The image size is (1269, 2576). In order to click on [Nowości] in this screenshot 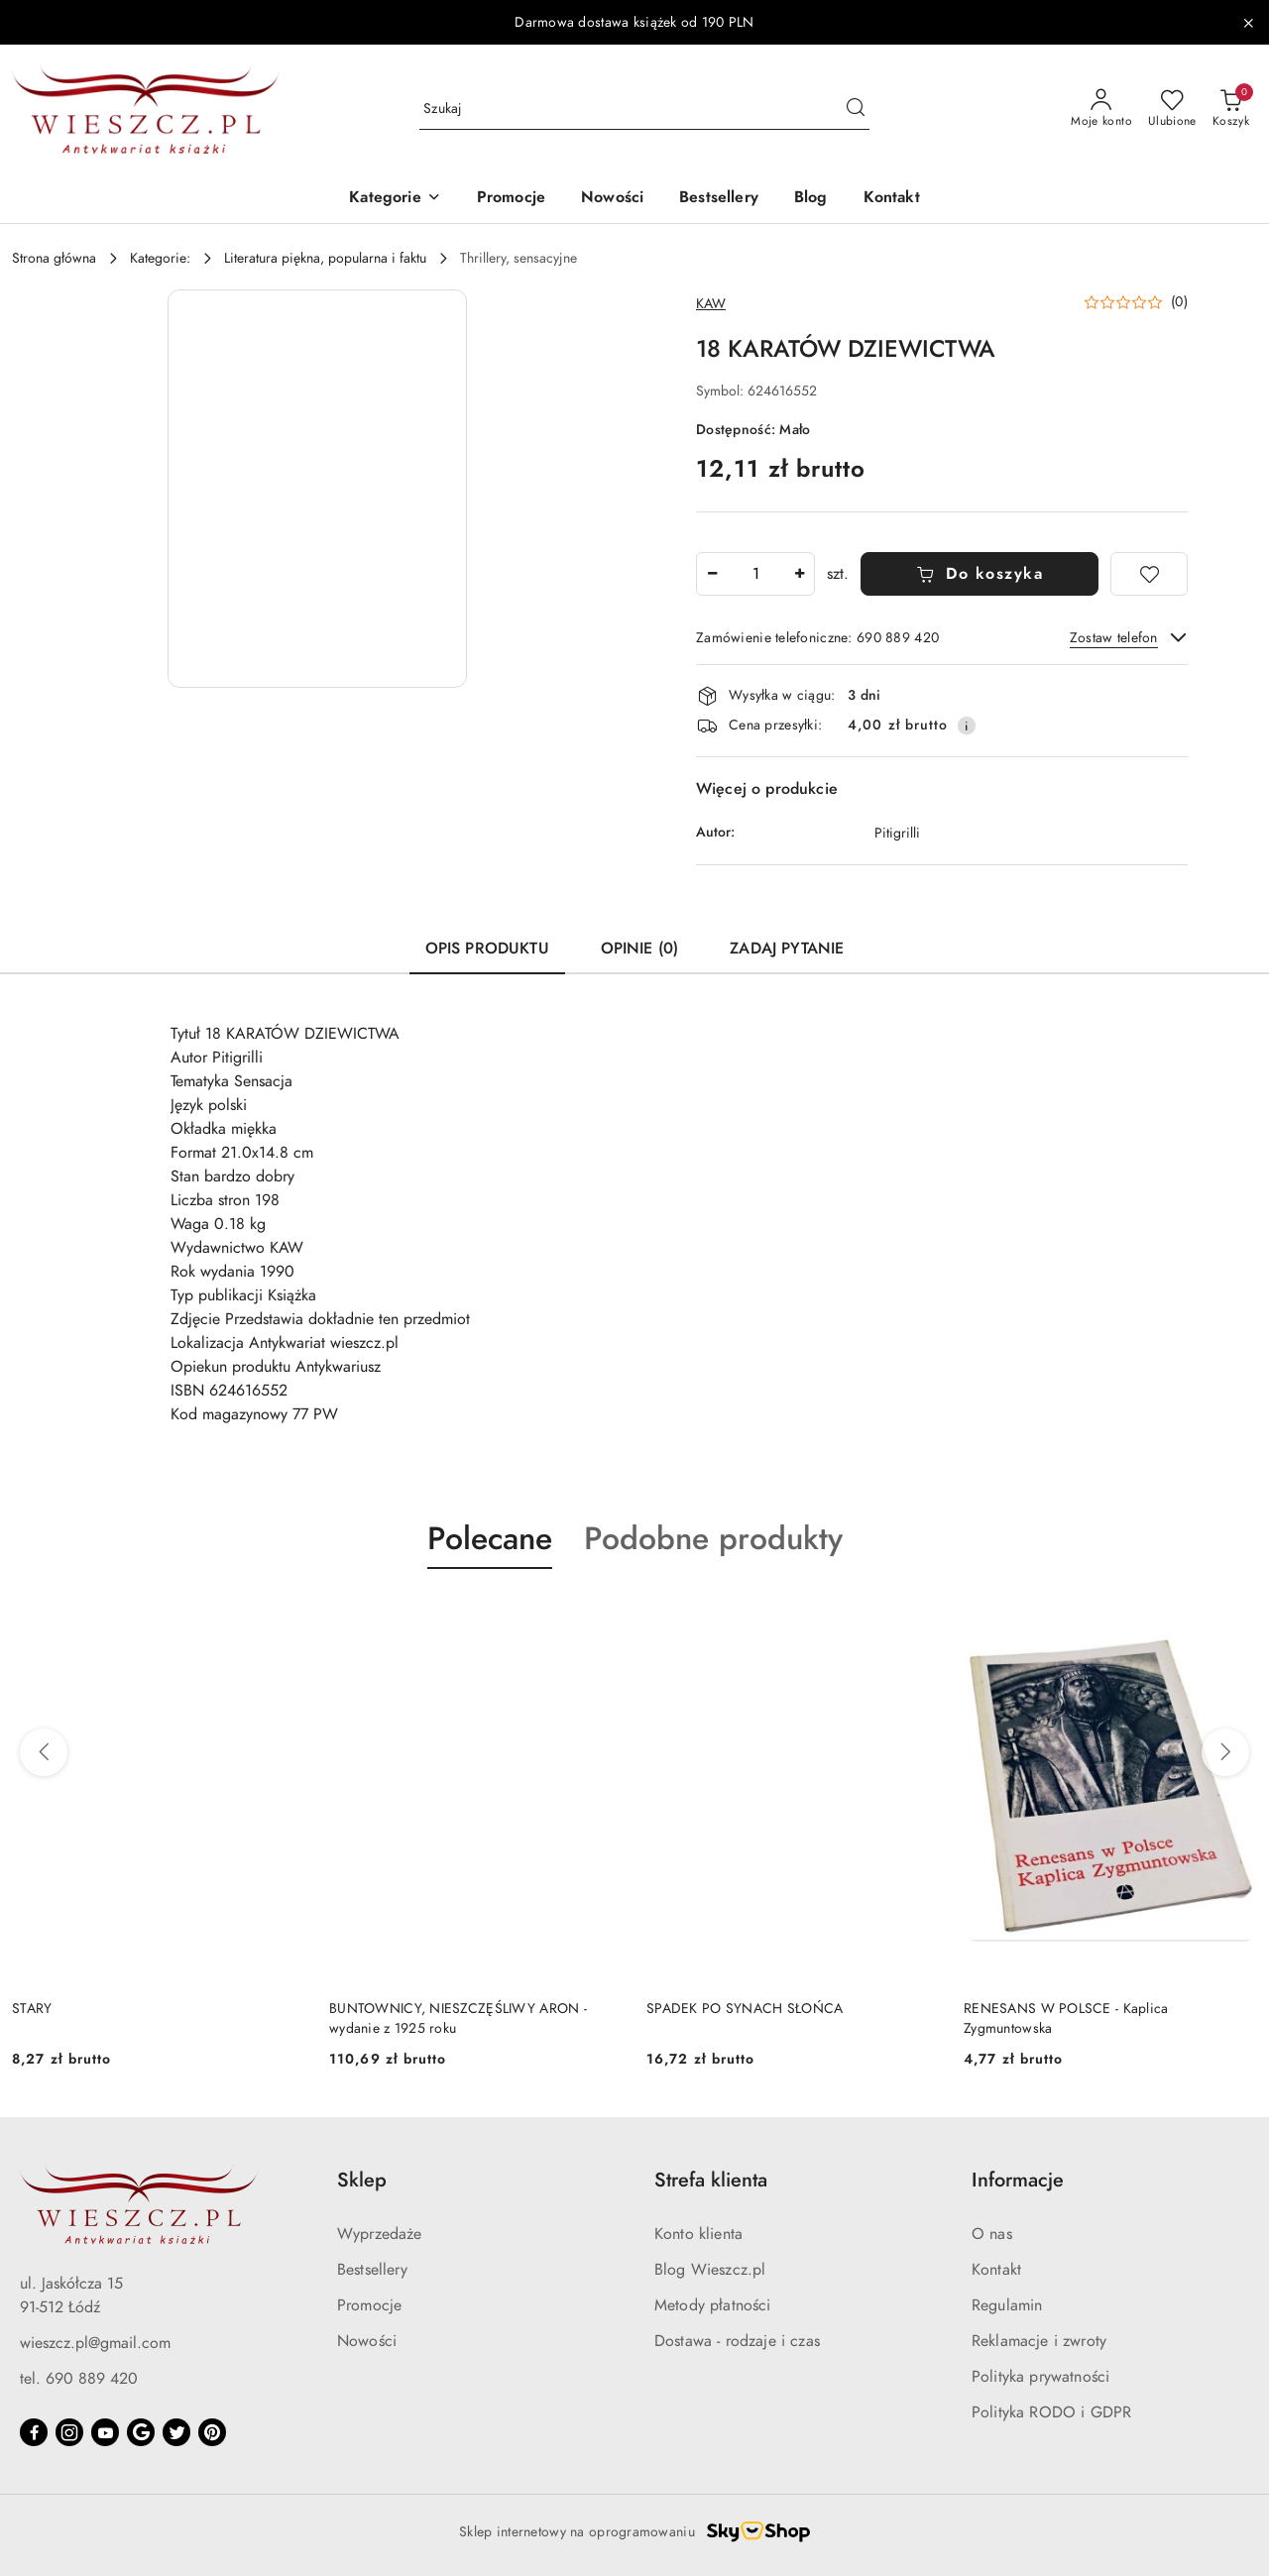, I will do `click(612, 198)`.